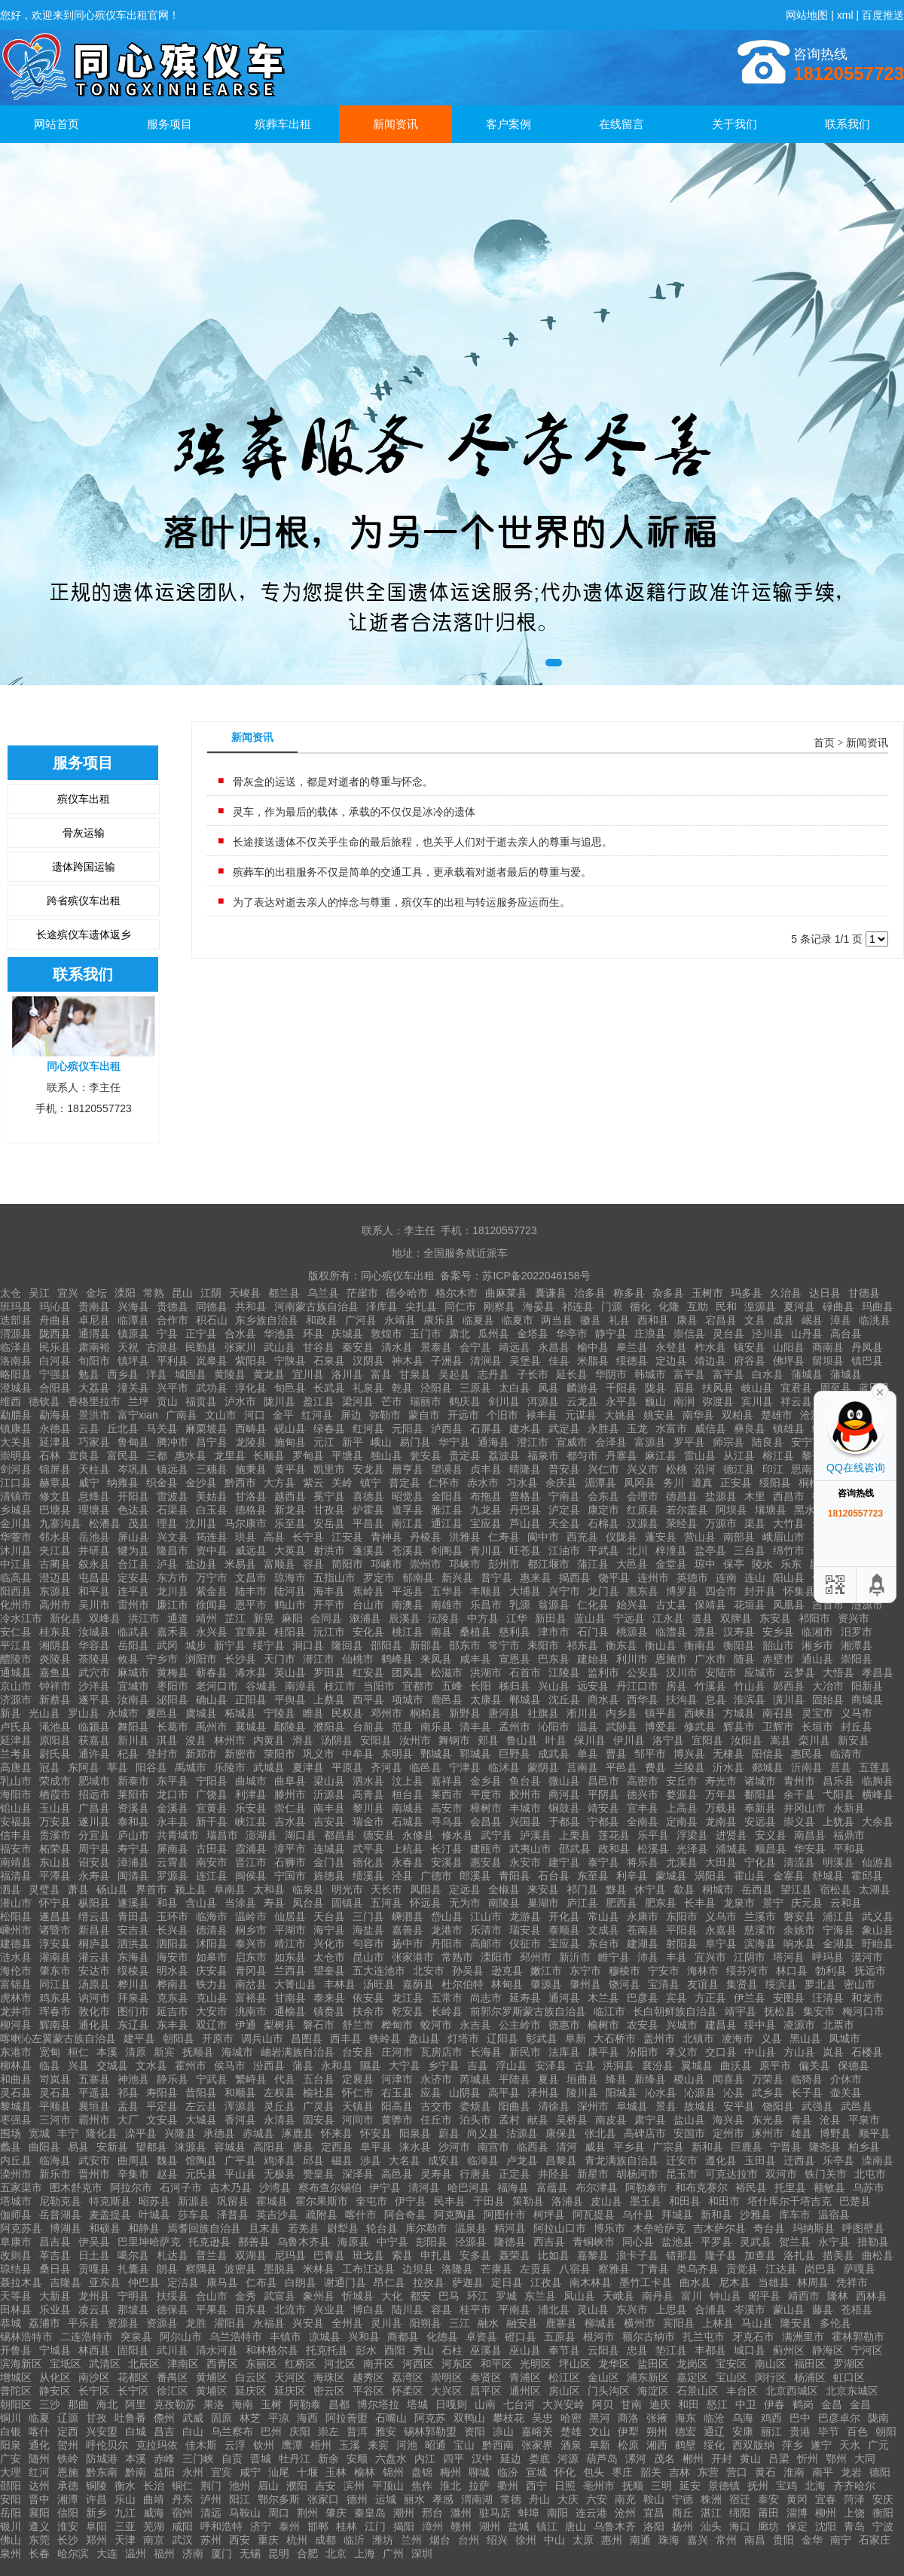 The width and height of the screenshot is (904, 2576). I want to click on 沁阳市, so click(554, 1727).